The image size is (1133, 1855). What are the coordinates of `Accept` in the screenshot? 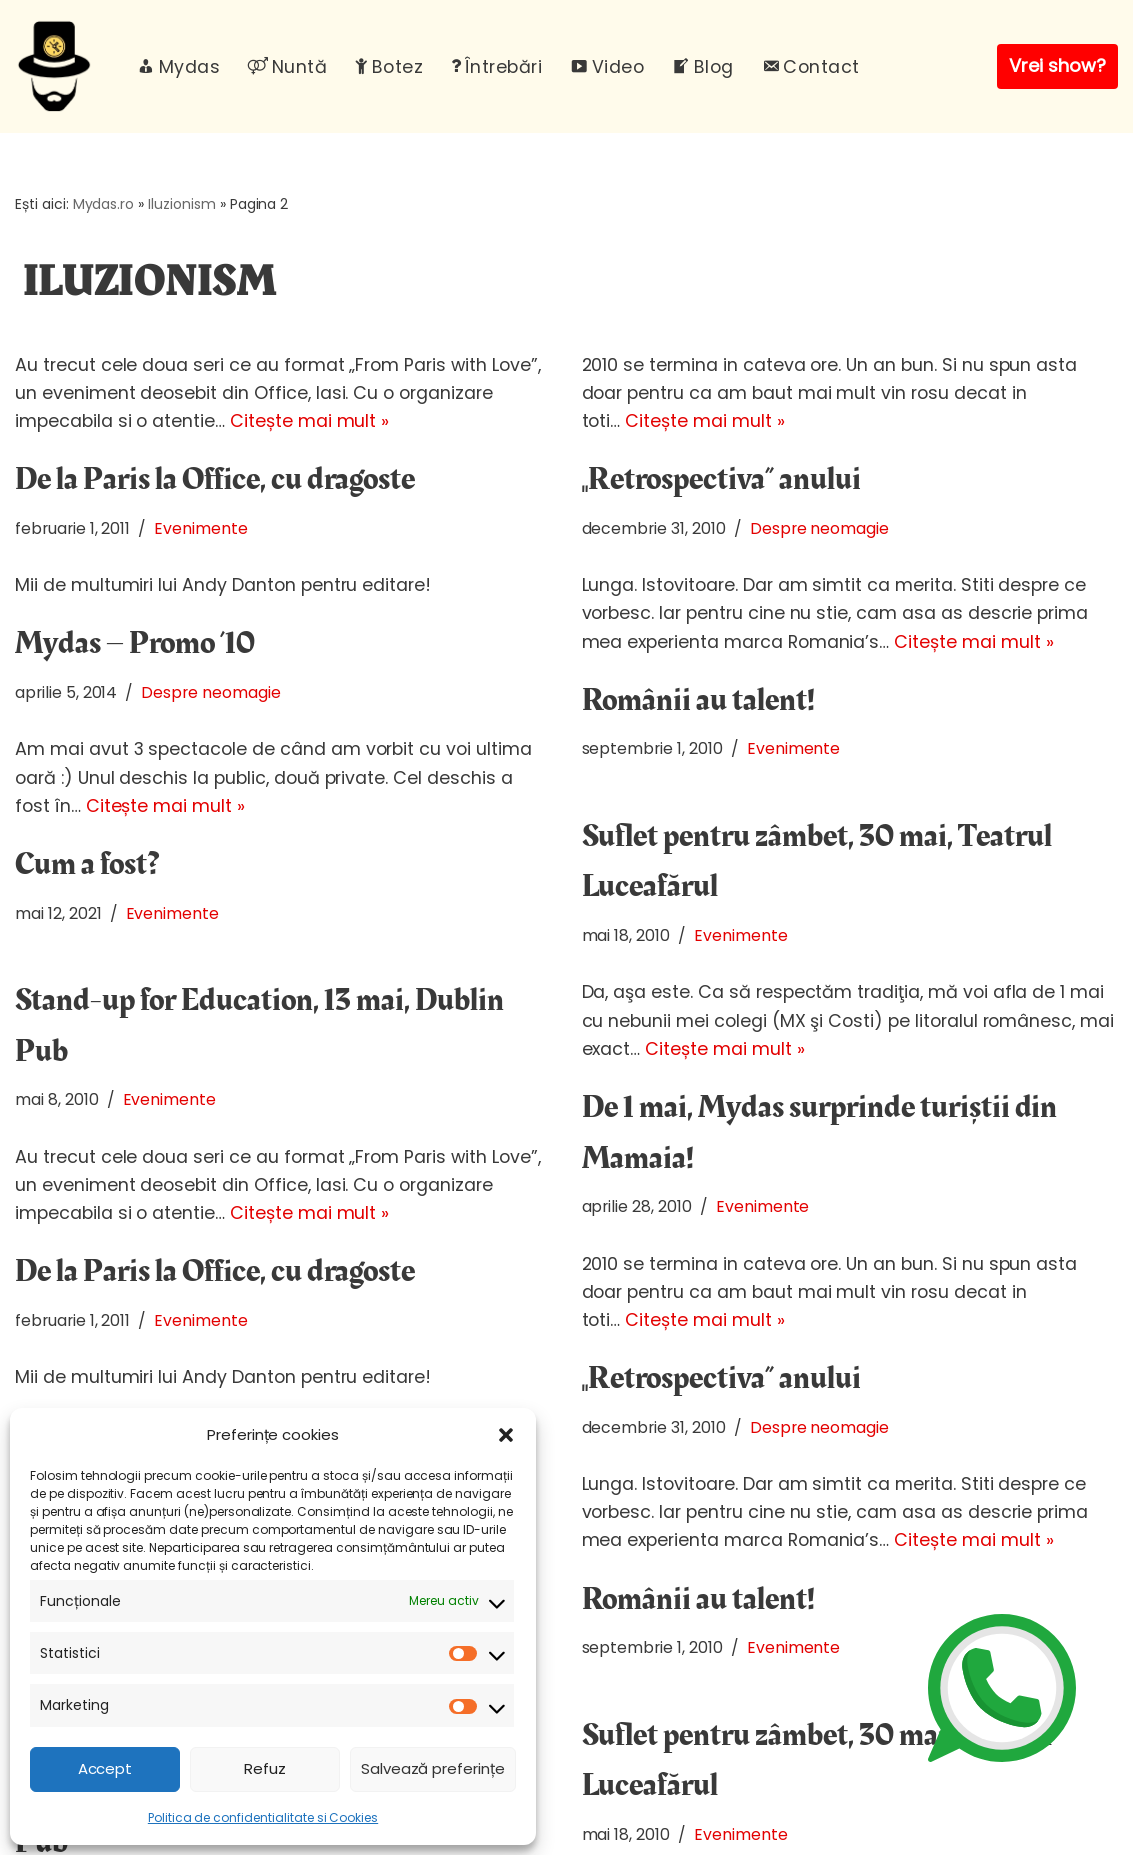 It's located at (105, 1768).